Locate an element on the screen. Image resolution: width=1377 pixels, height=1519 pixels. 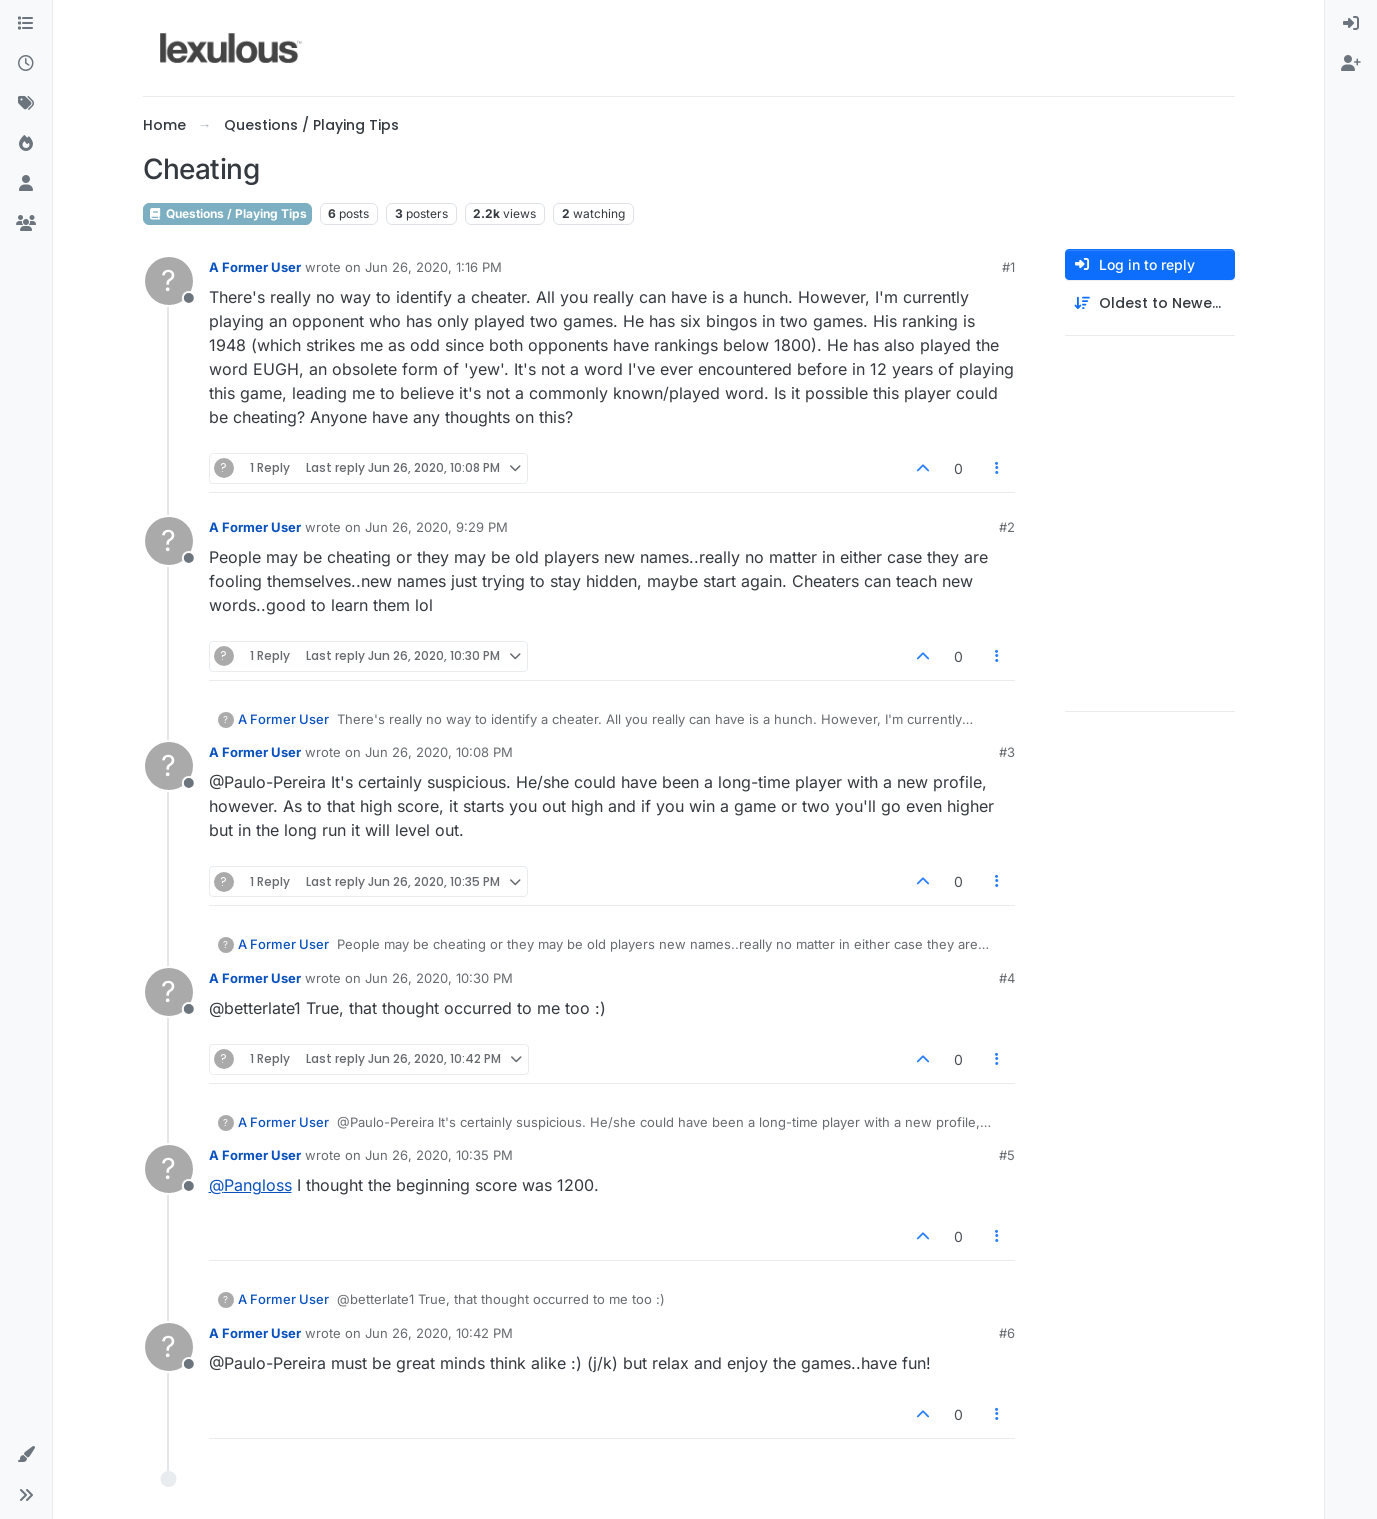
[Post sort option, Oldest to Newest] is located at coordinates (1150, 303).